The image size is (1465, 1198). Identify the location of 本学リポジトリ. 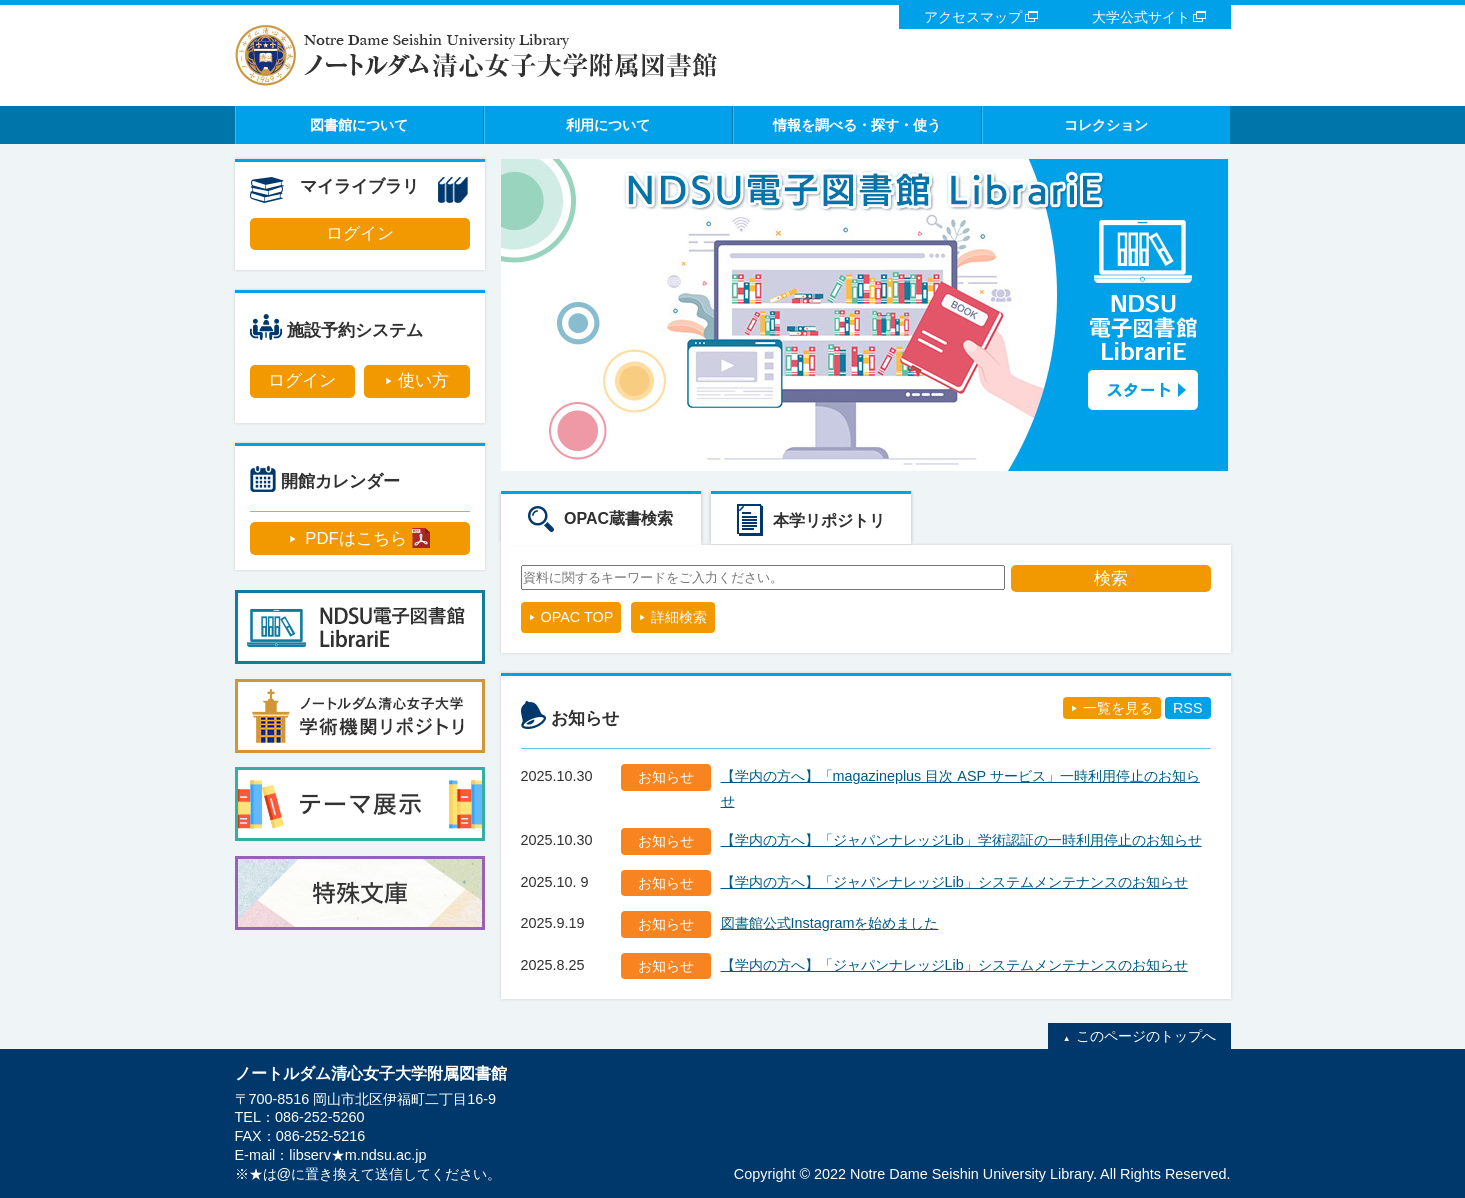
(829, 520).